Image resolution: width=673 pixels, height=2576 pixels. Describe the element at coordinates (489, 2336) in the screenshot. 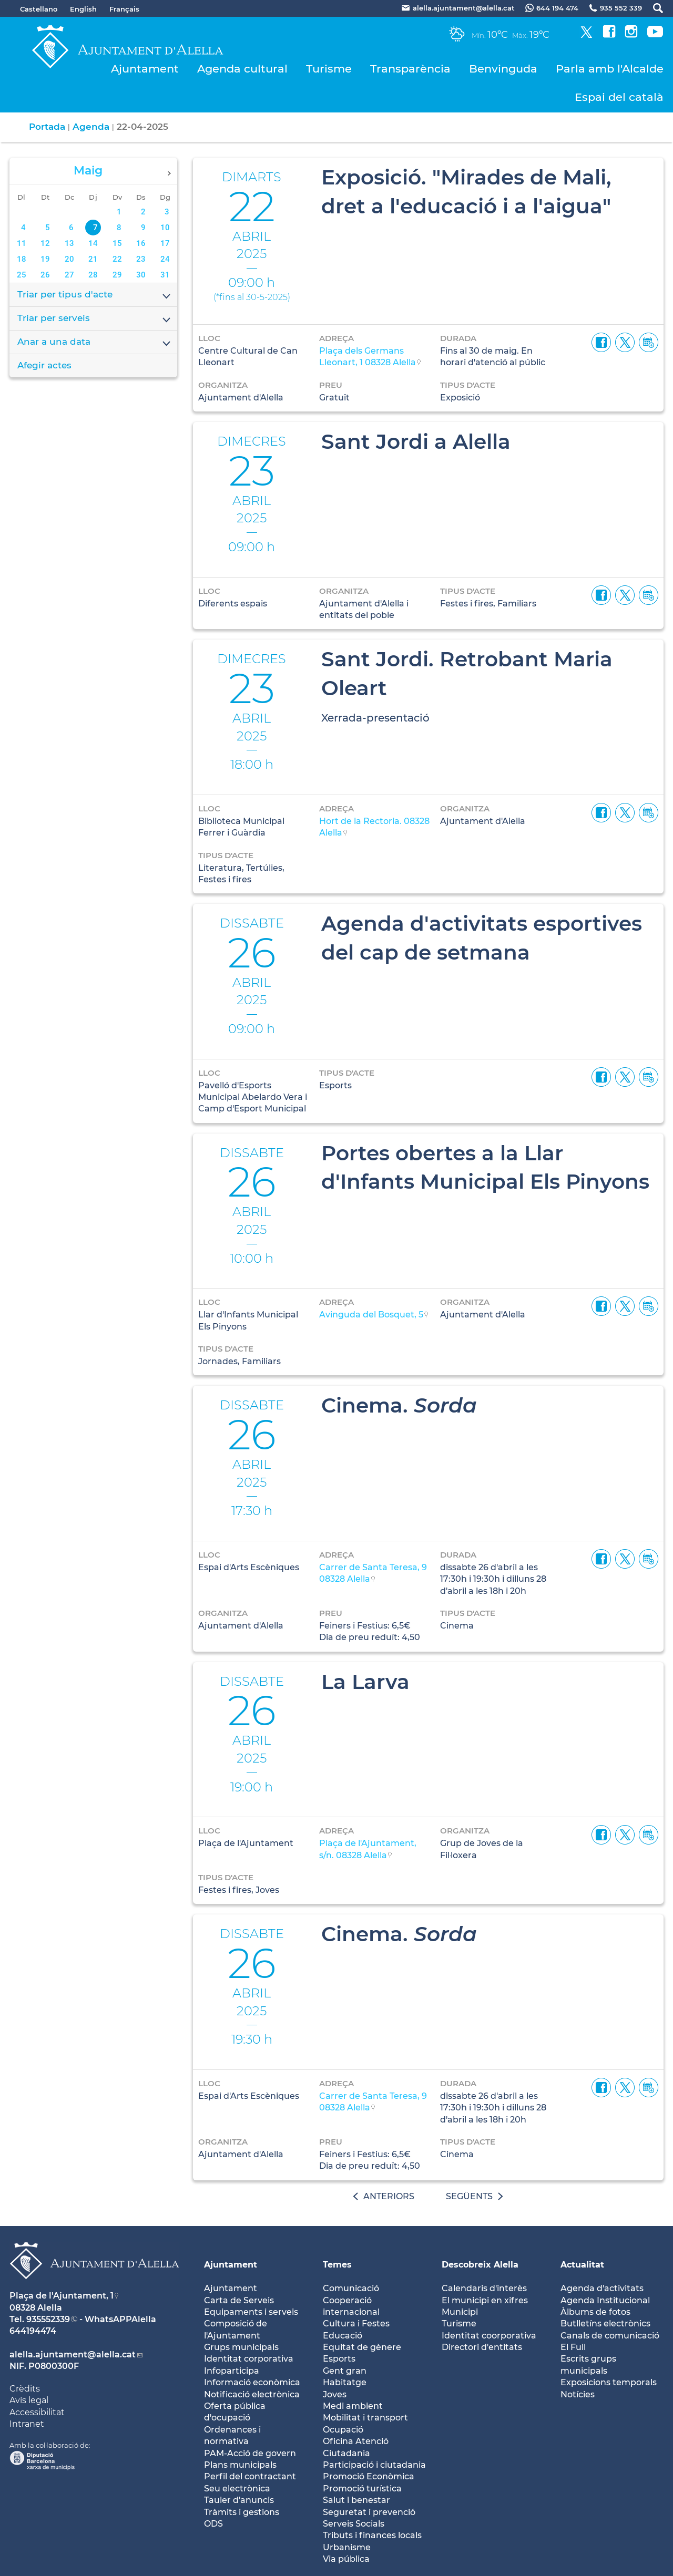

I see `Identitat coorporativa` at that location.